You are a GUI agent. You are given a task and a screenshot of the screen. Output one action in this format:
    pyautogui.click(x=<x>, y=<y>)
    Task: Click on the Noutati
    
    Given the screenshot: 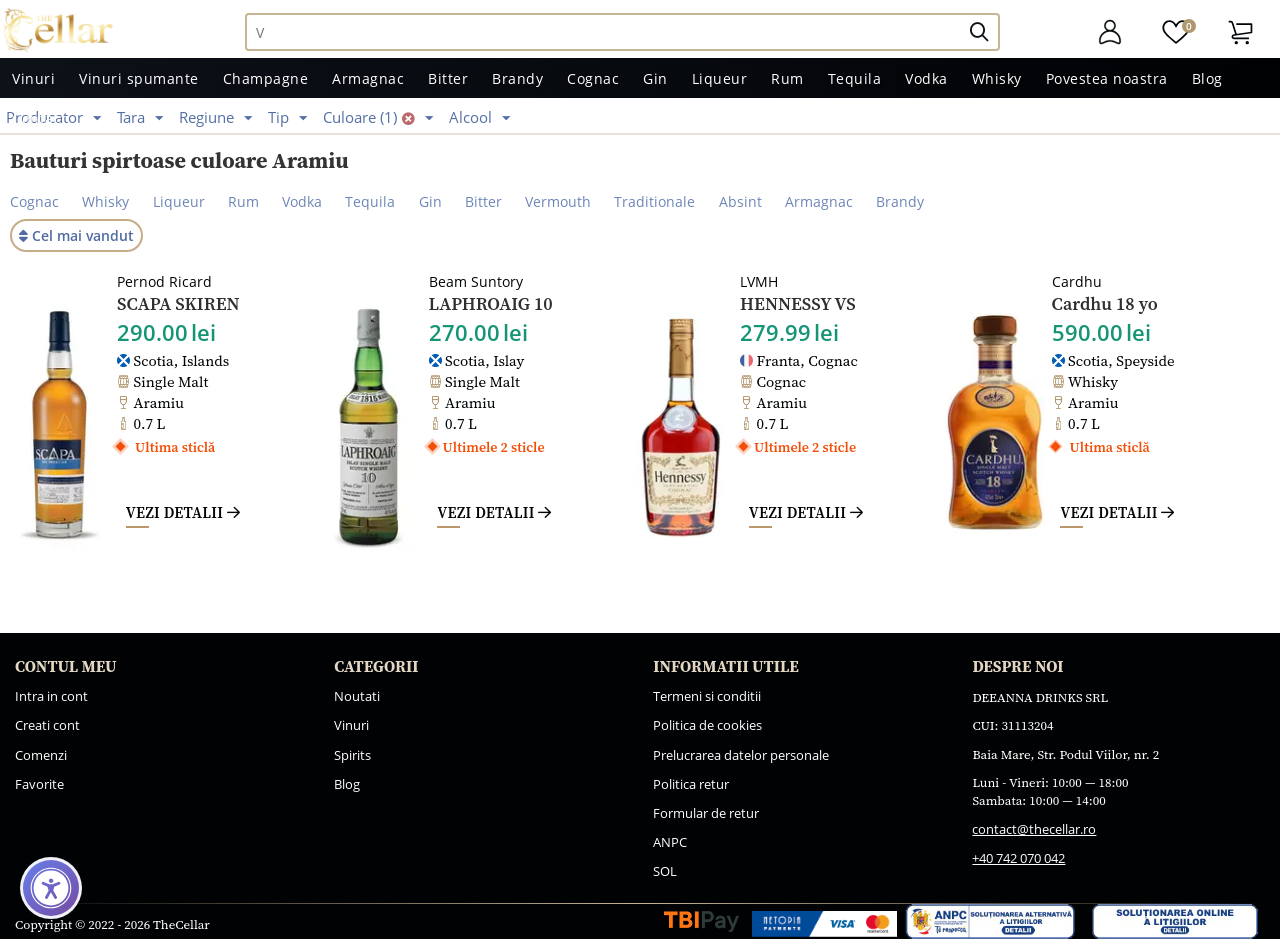 What is the action you would take?
    pyautogui.click(x=357, y=696)
    